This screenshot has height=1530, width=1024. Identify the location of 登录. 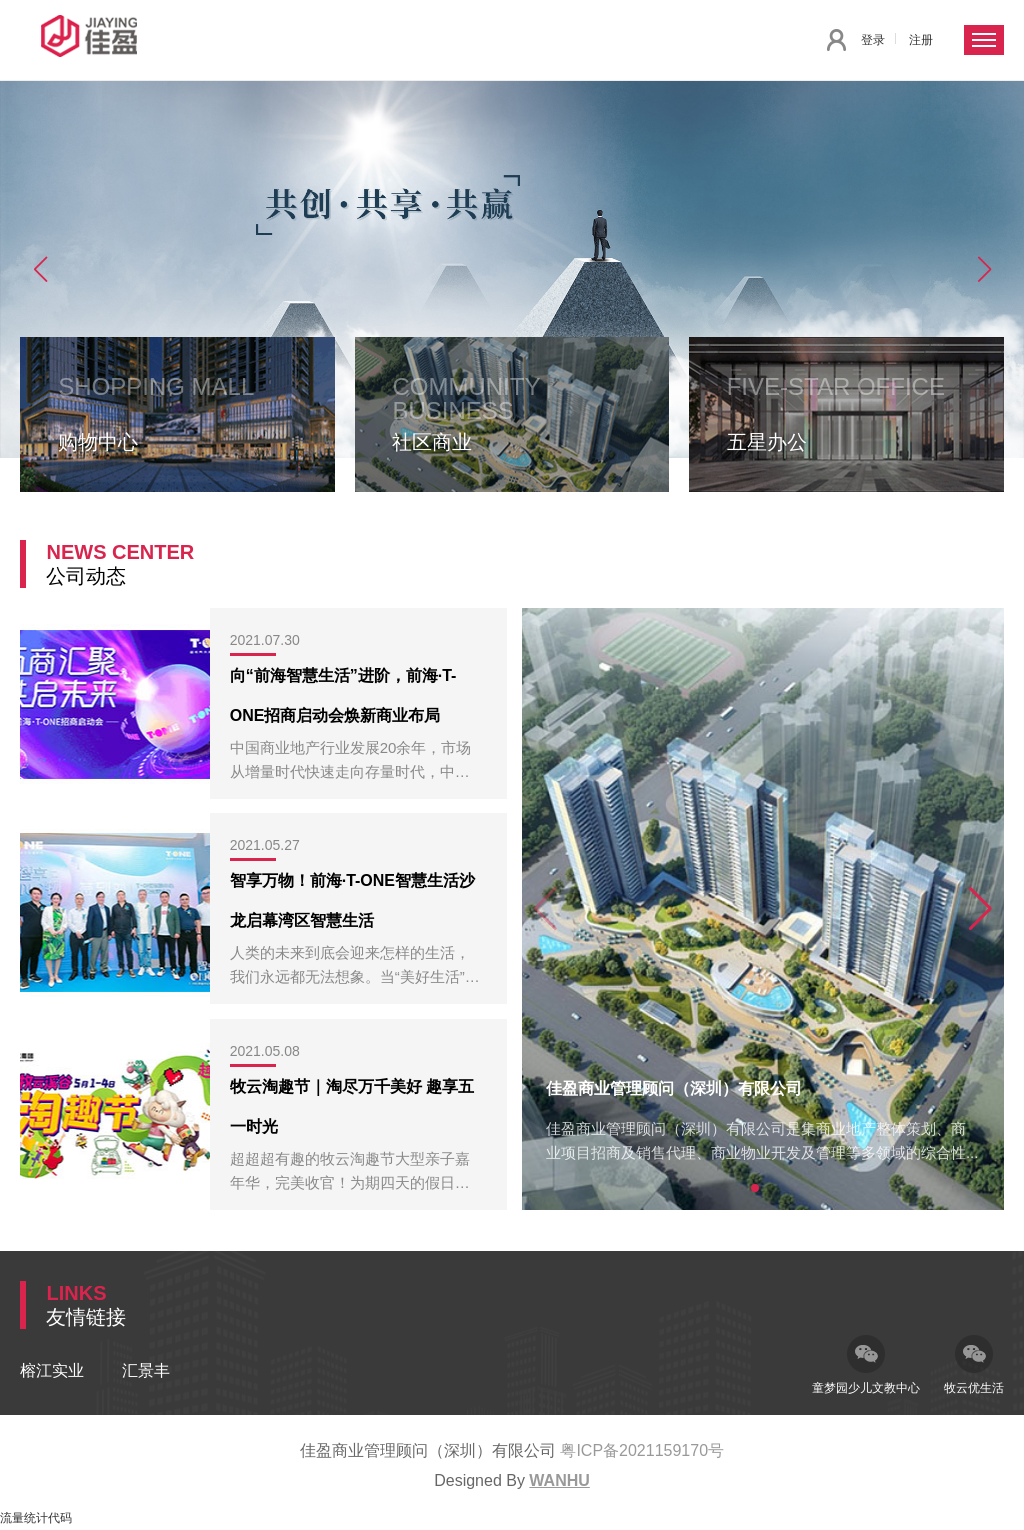
(873, 40).